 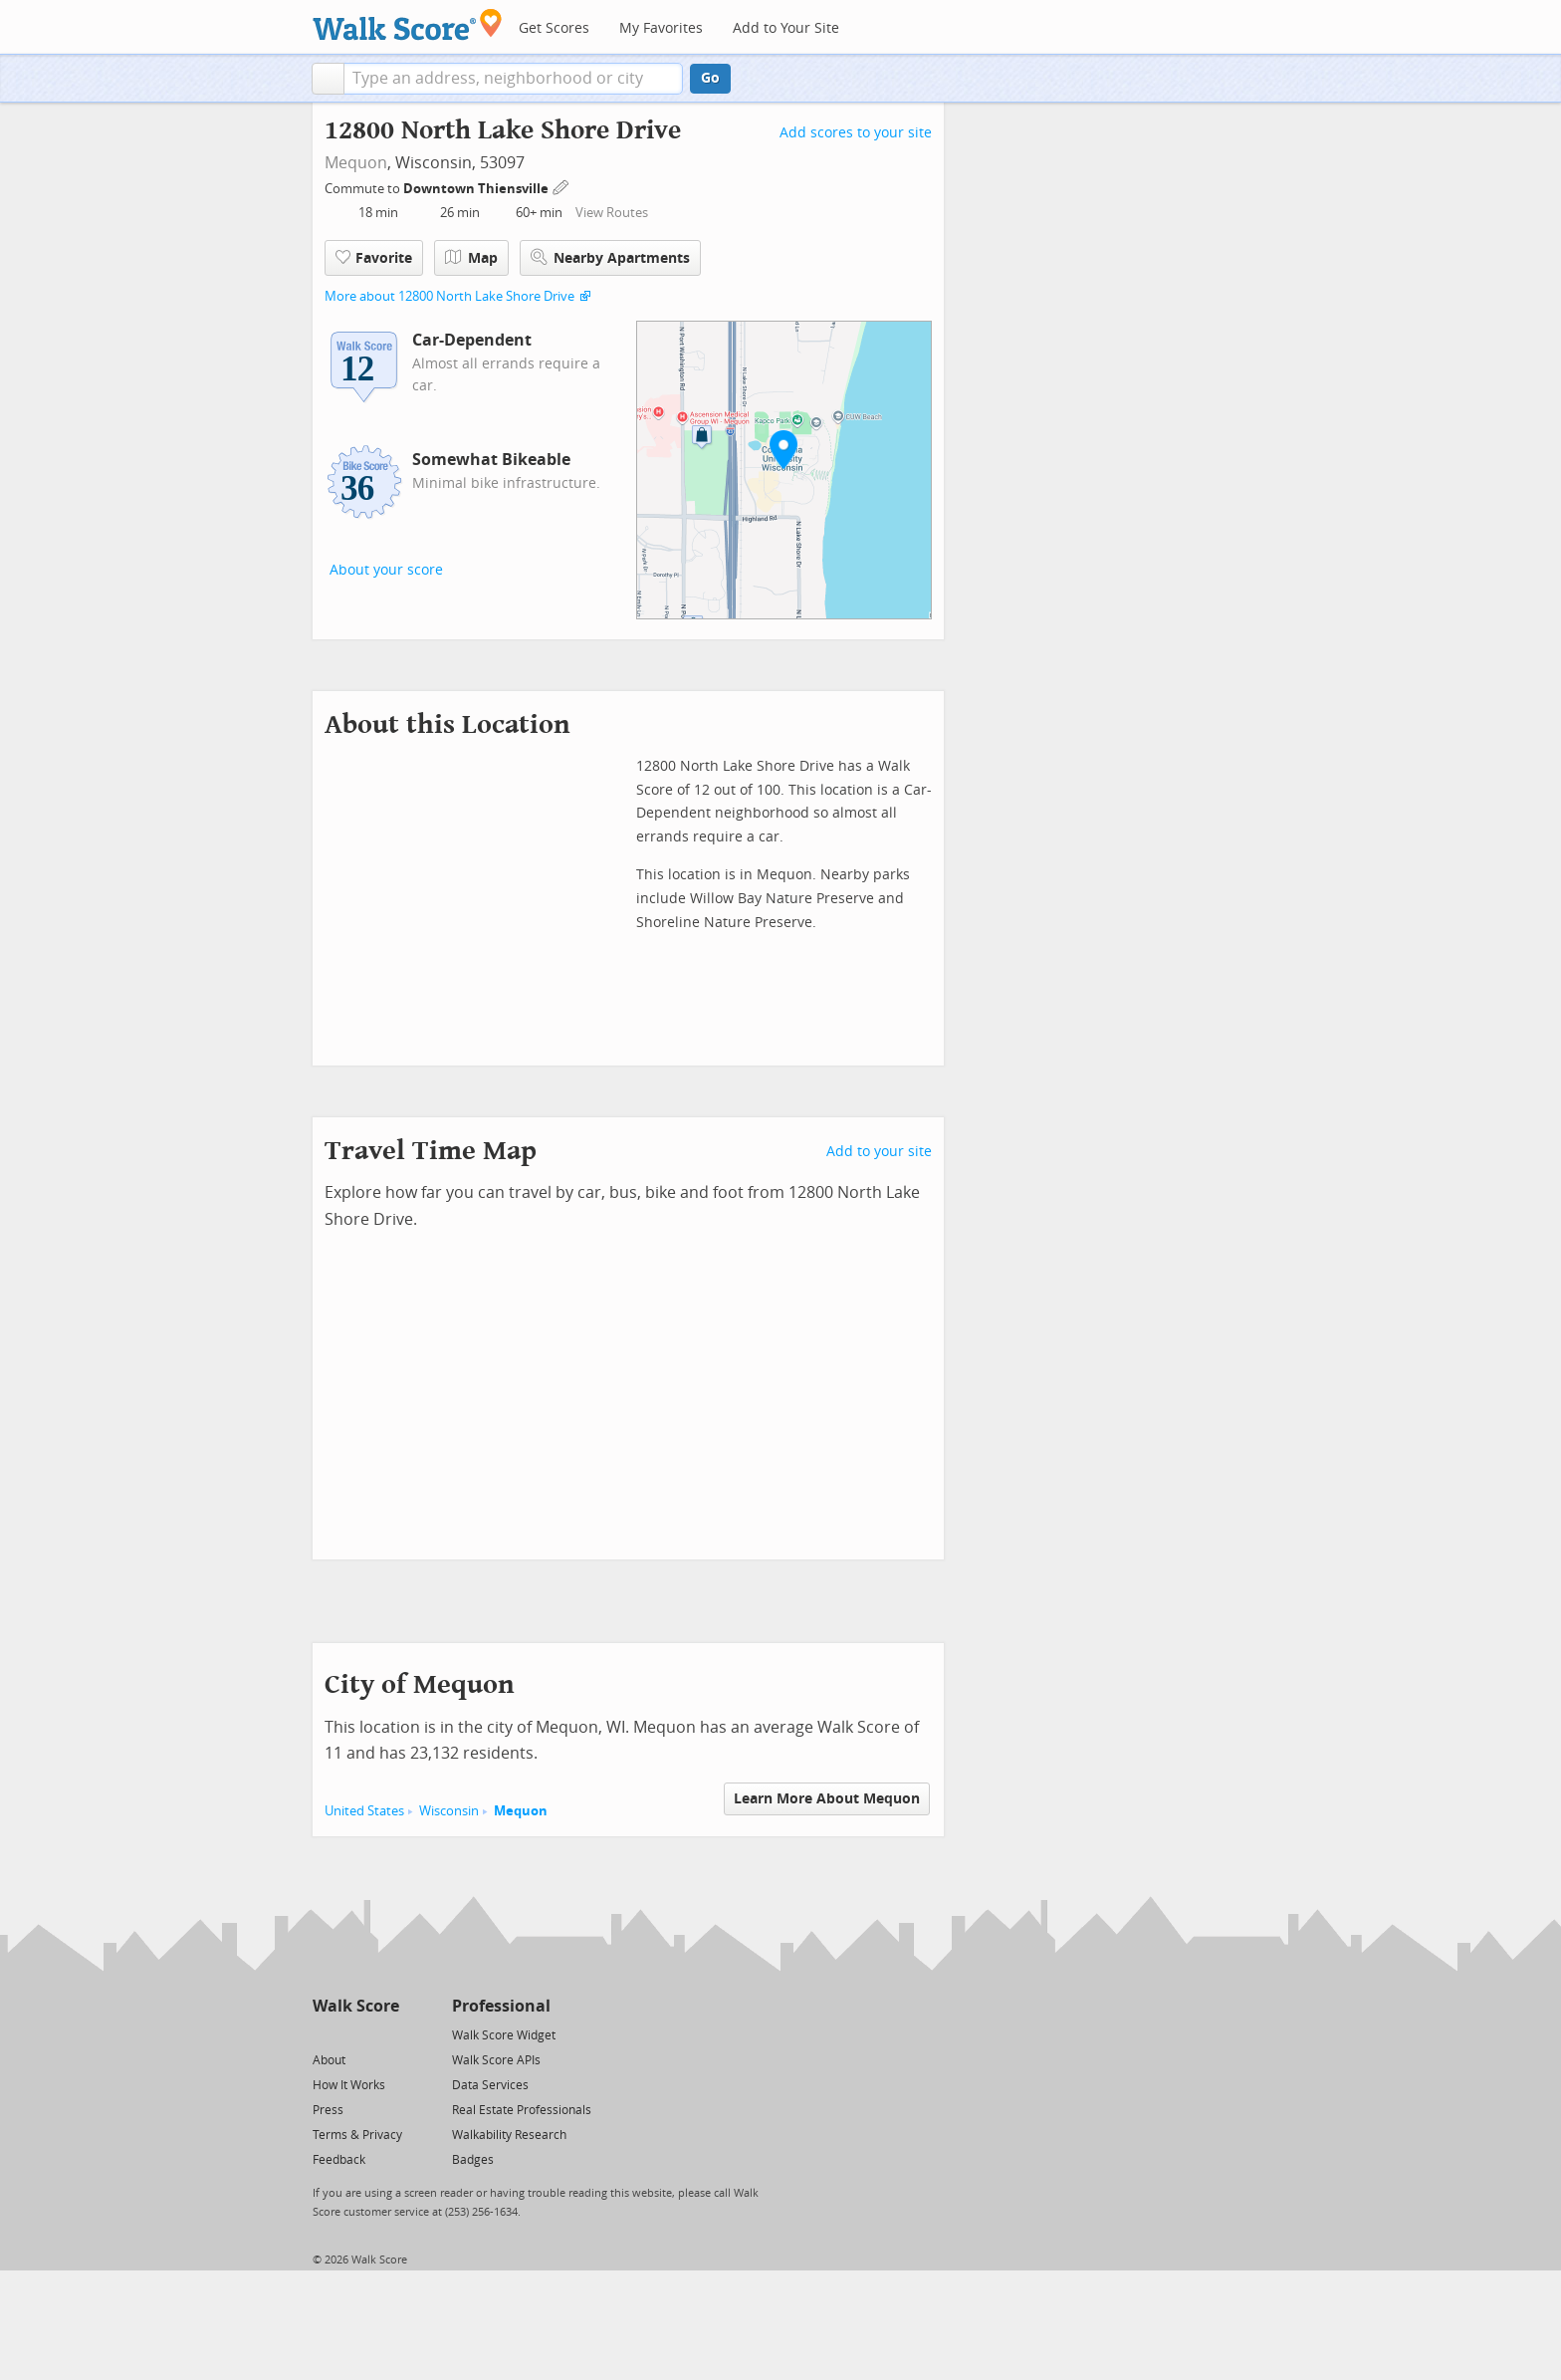 I want to click on Badges, so click(x=473, y=2160).